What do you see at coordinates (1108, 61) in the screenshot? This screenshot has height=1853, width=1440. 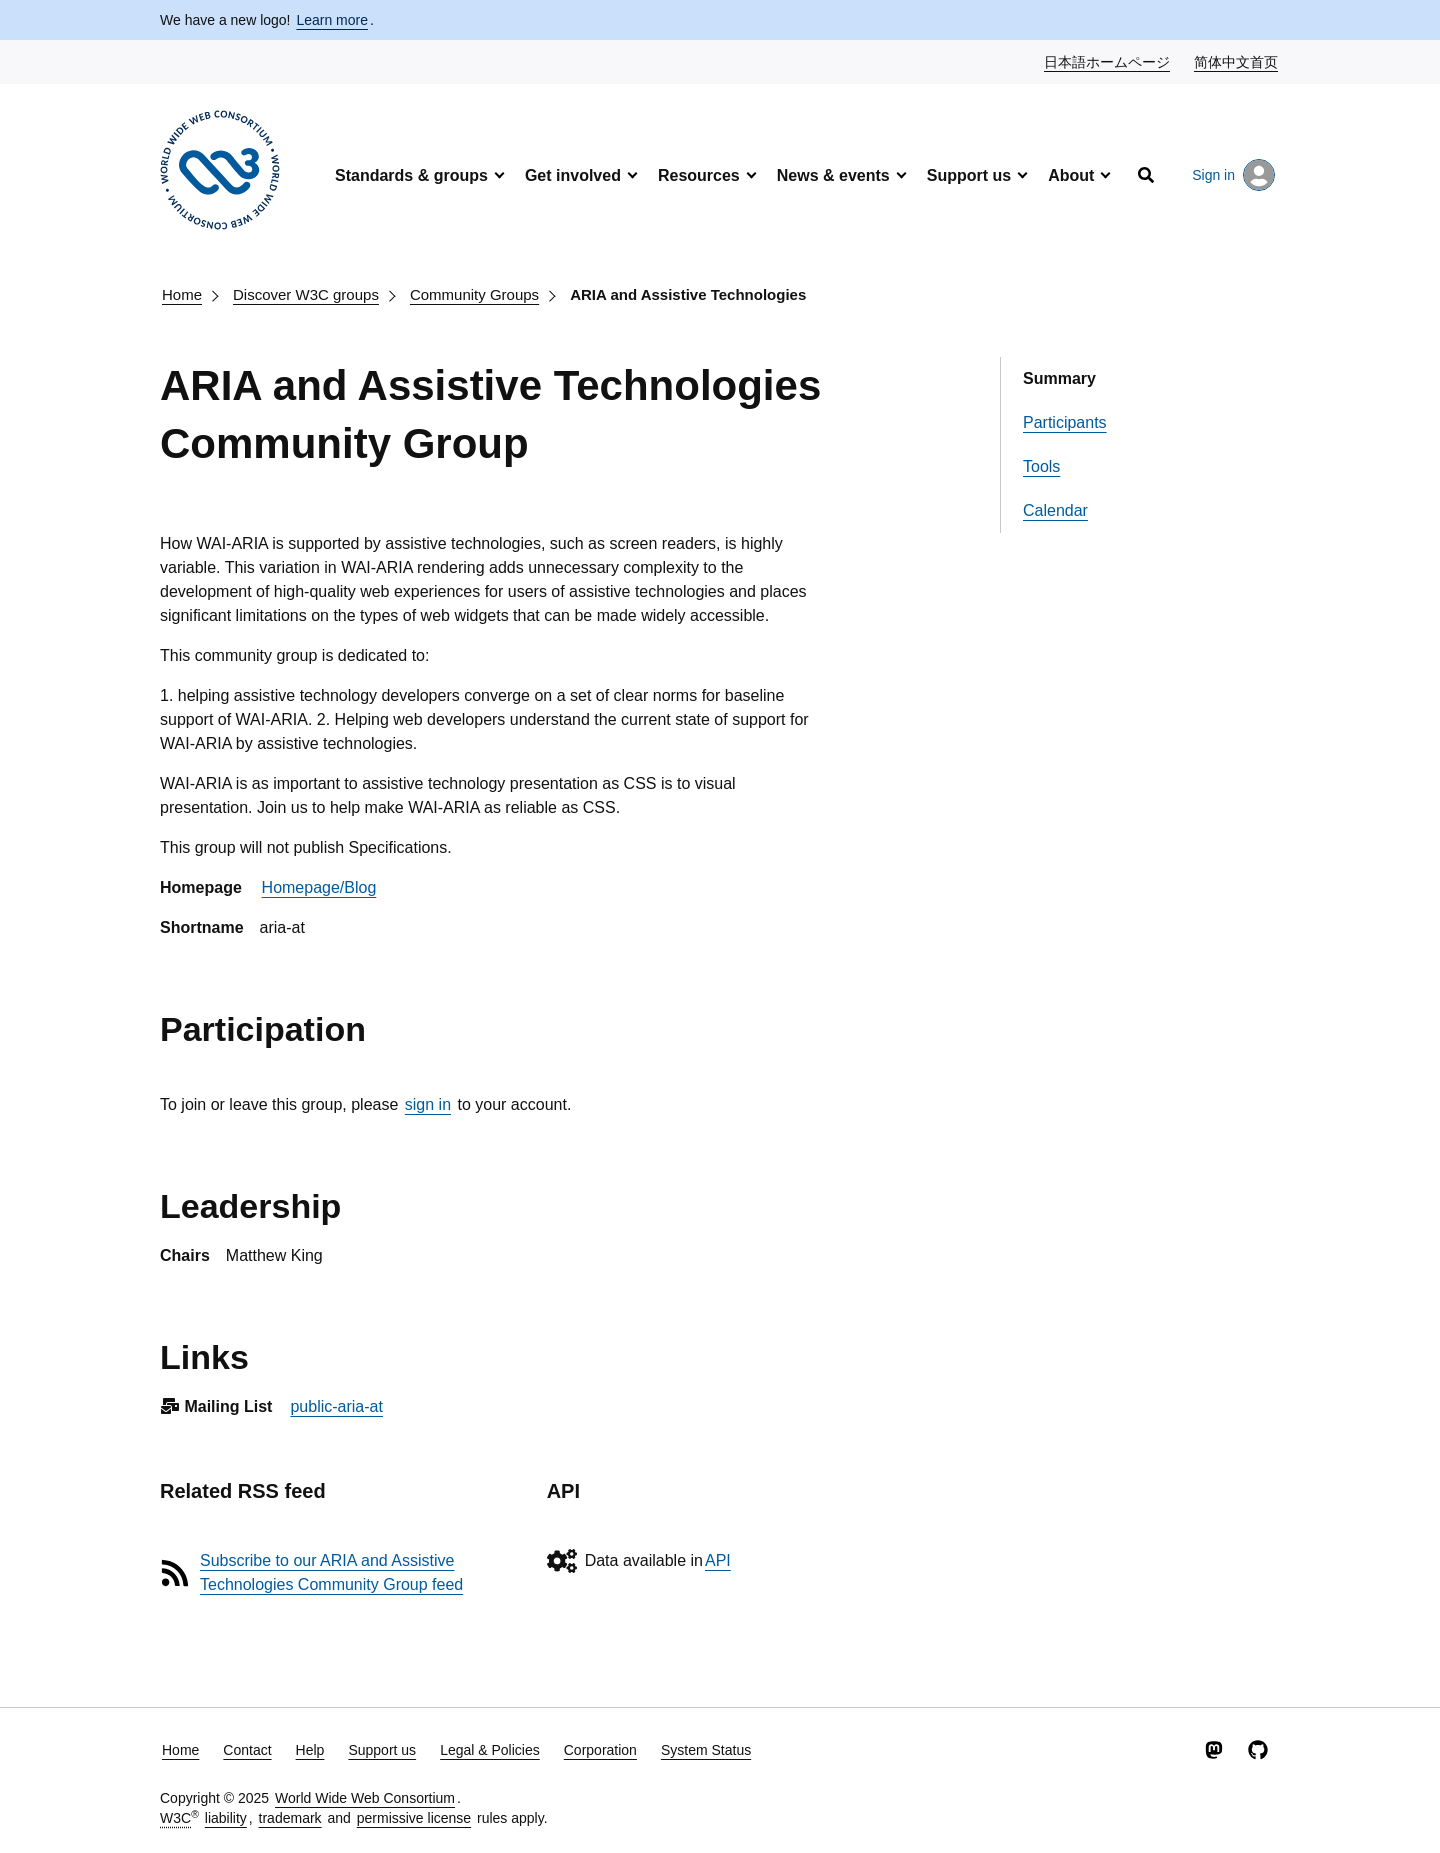 I see `日本語ホームページ` at bounding box center [1108, 61].